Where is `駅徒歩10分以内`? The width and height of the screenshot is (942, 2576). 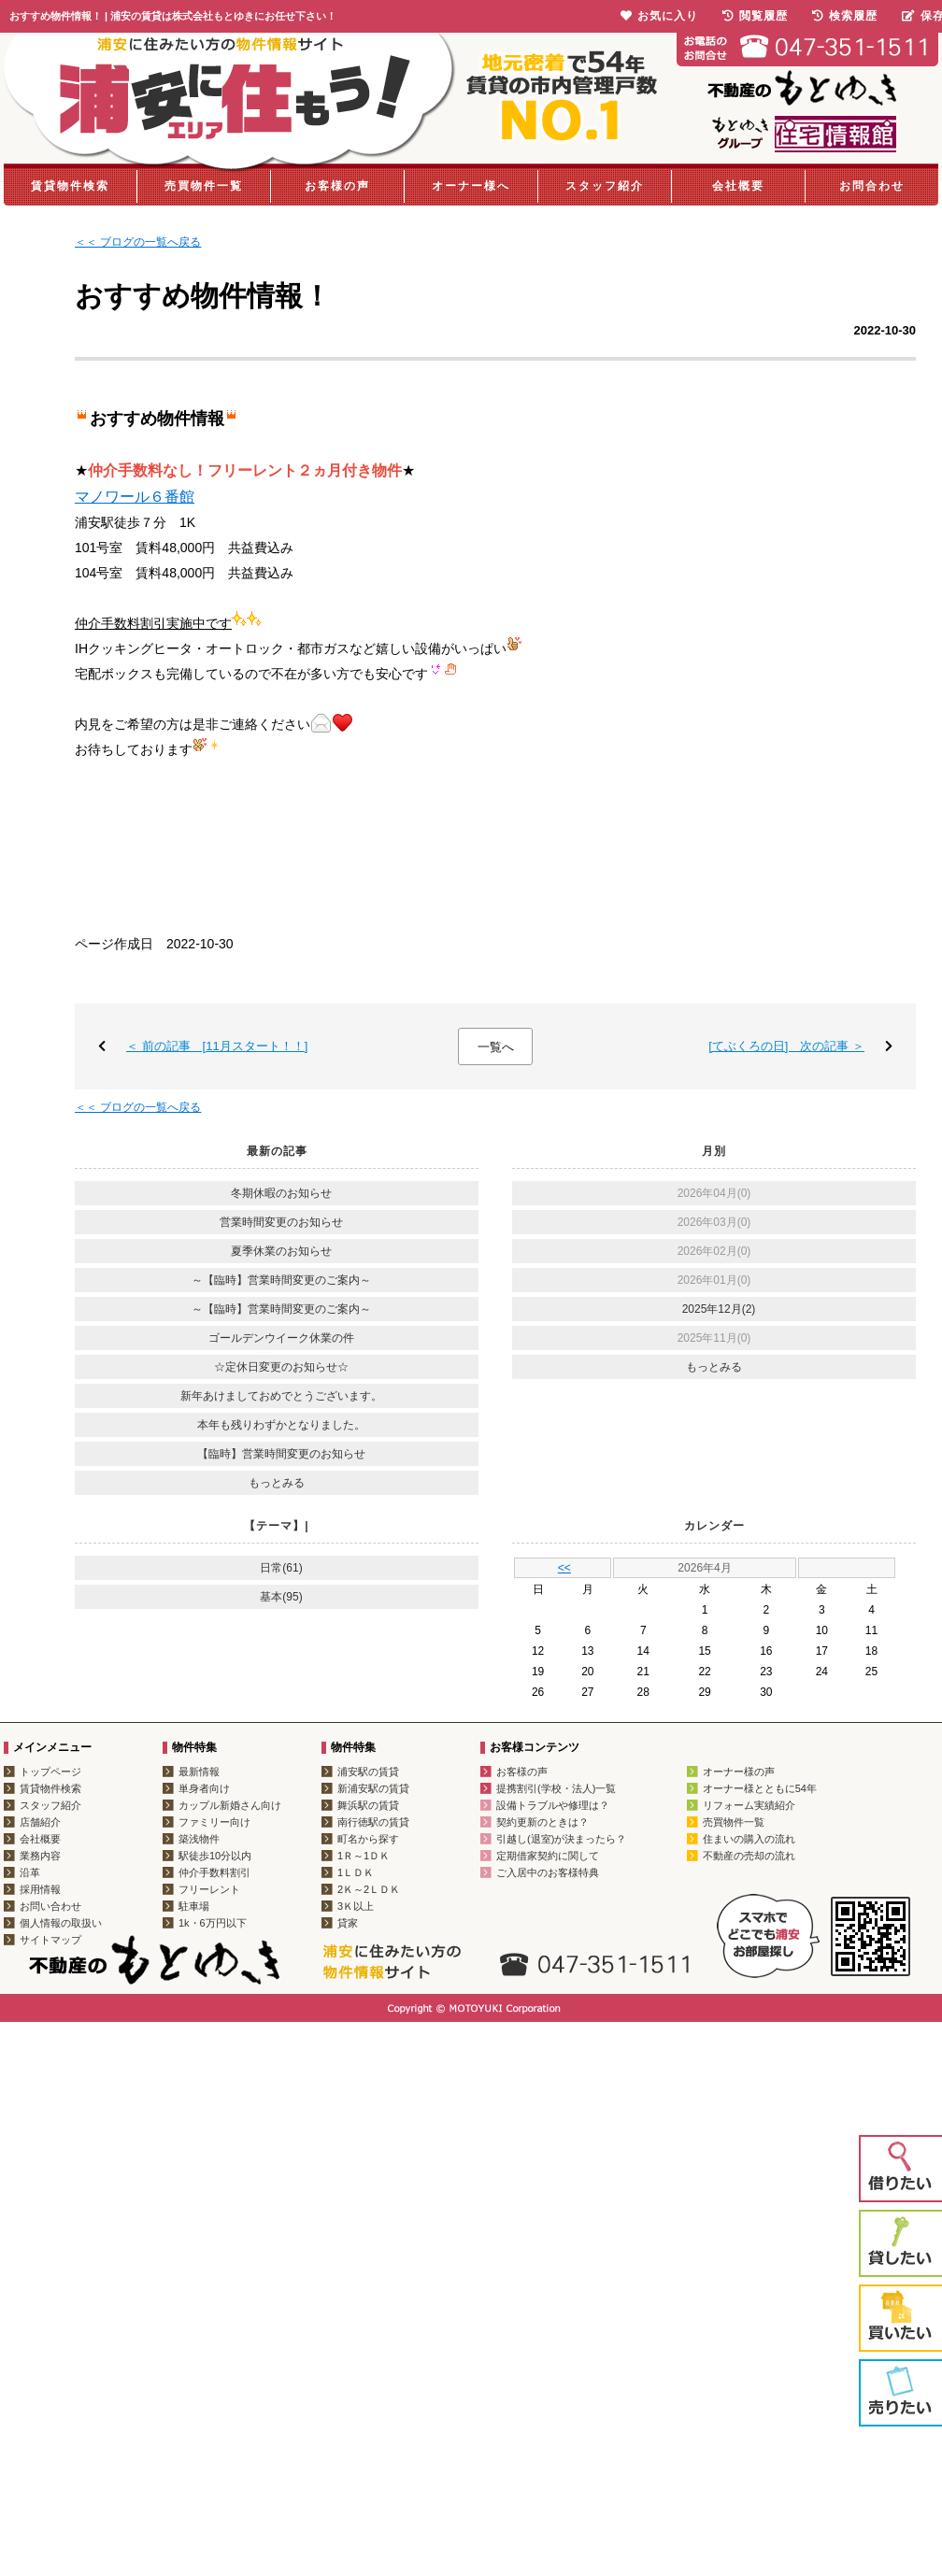
駅徒歩10分以内 is located at coordinates (214, 1855).